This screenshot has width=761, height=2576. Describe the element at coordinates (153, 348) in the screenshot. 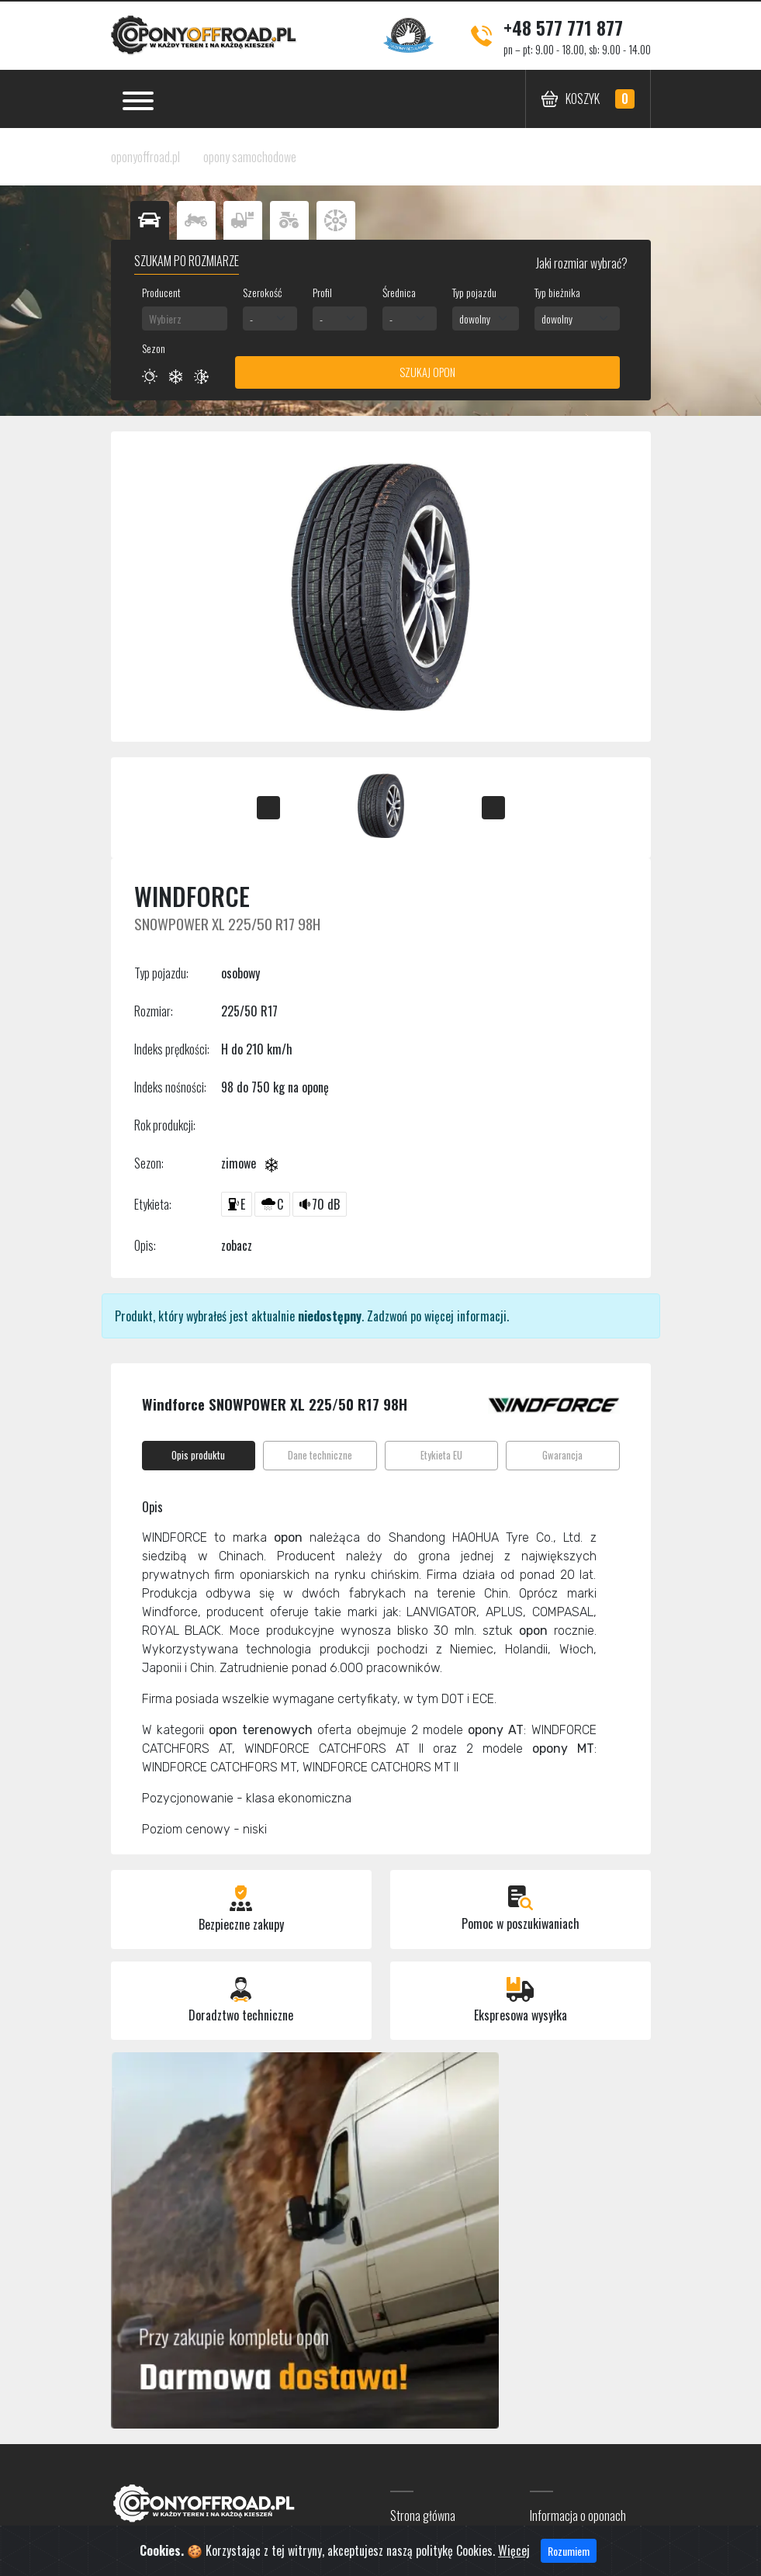

I see `Sezon` at that location.